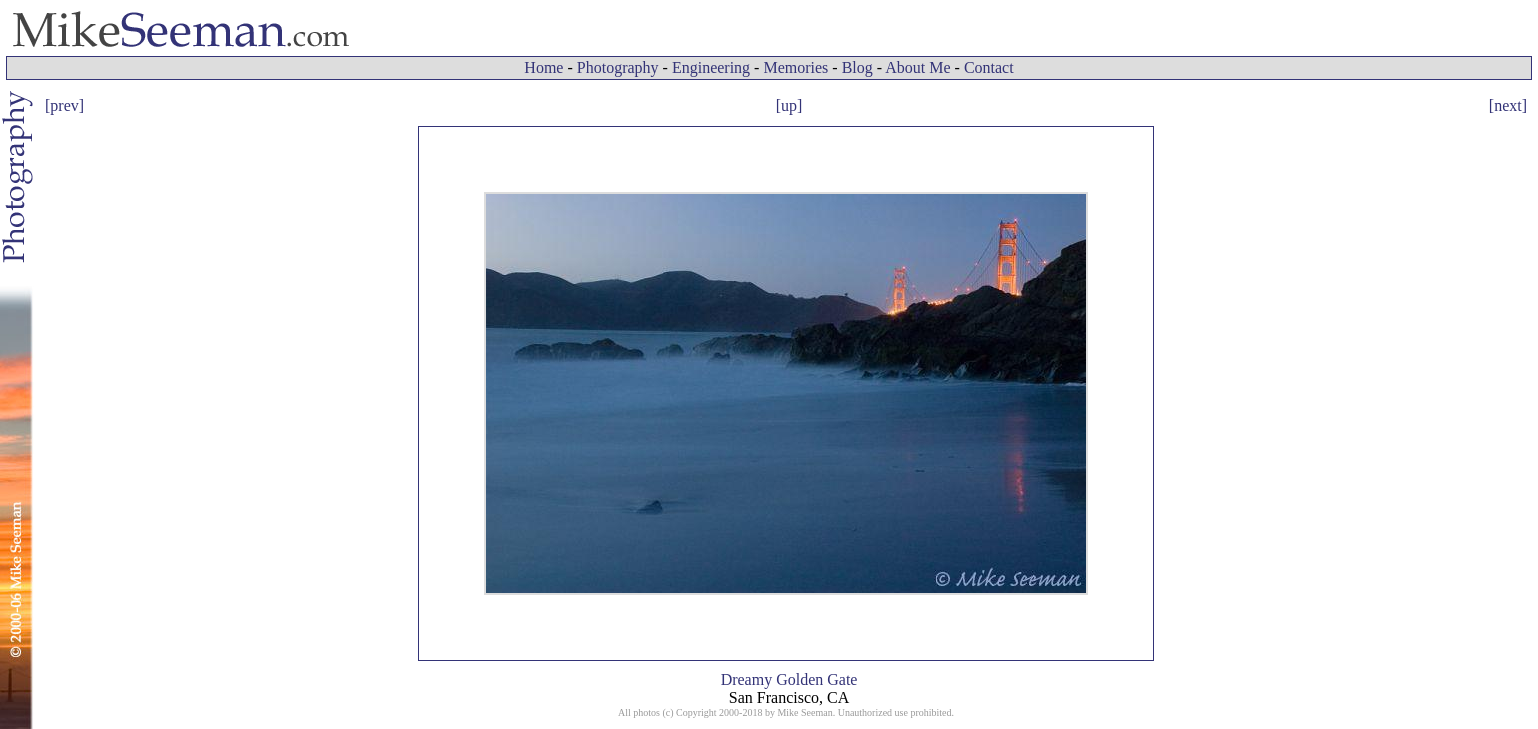 Image resolution: width=1538 pixels, height=729 pixels. Describe the element at coordinates (711, 67) in the screenshot. I see `Engineering` at that location.